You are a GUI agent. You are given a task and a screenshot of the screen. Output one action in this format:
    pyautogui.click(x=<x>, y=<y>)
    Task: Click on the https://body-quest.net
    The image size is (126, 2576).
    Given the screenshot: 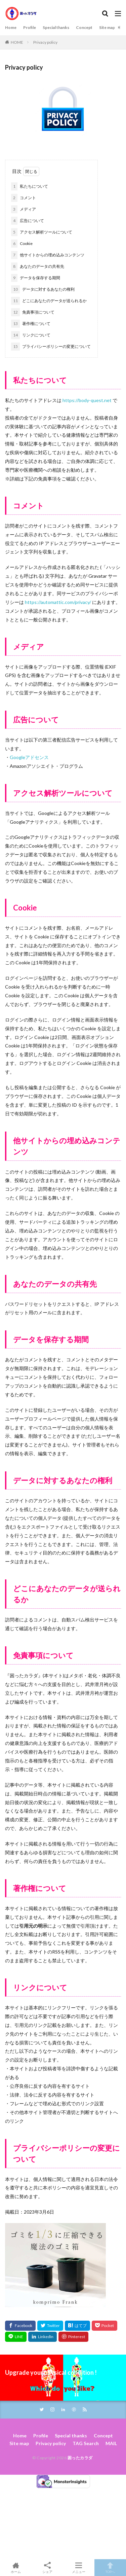 What is the action you would take?
    pyautogui.click(x=87, y=400)
    